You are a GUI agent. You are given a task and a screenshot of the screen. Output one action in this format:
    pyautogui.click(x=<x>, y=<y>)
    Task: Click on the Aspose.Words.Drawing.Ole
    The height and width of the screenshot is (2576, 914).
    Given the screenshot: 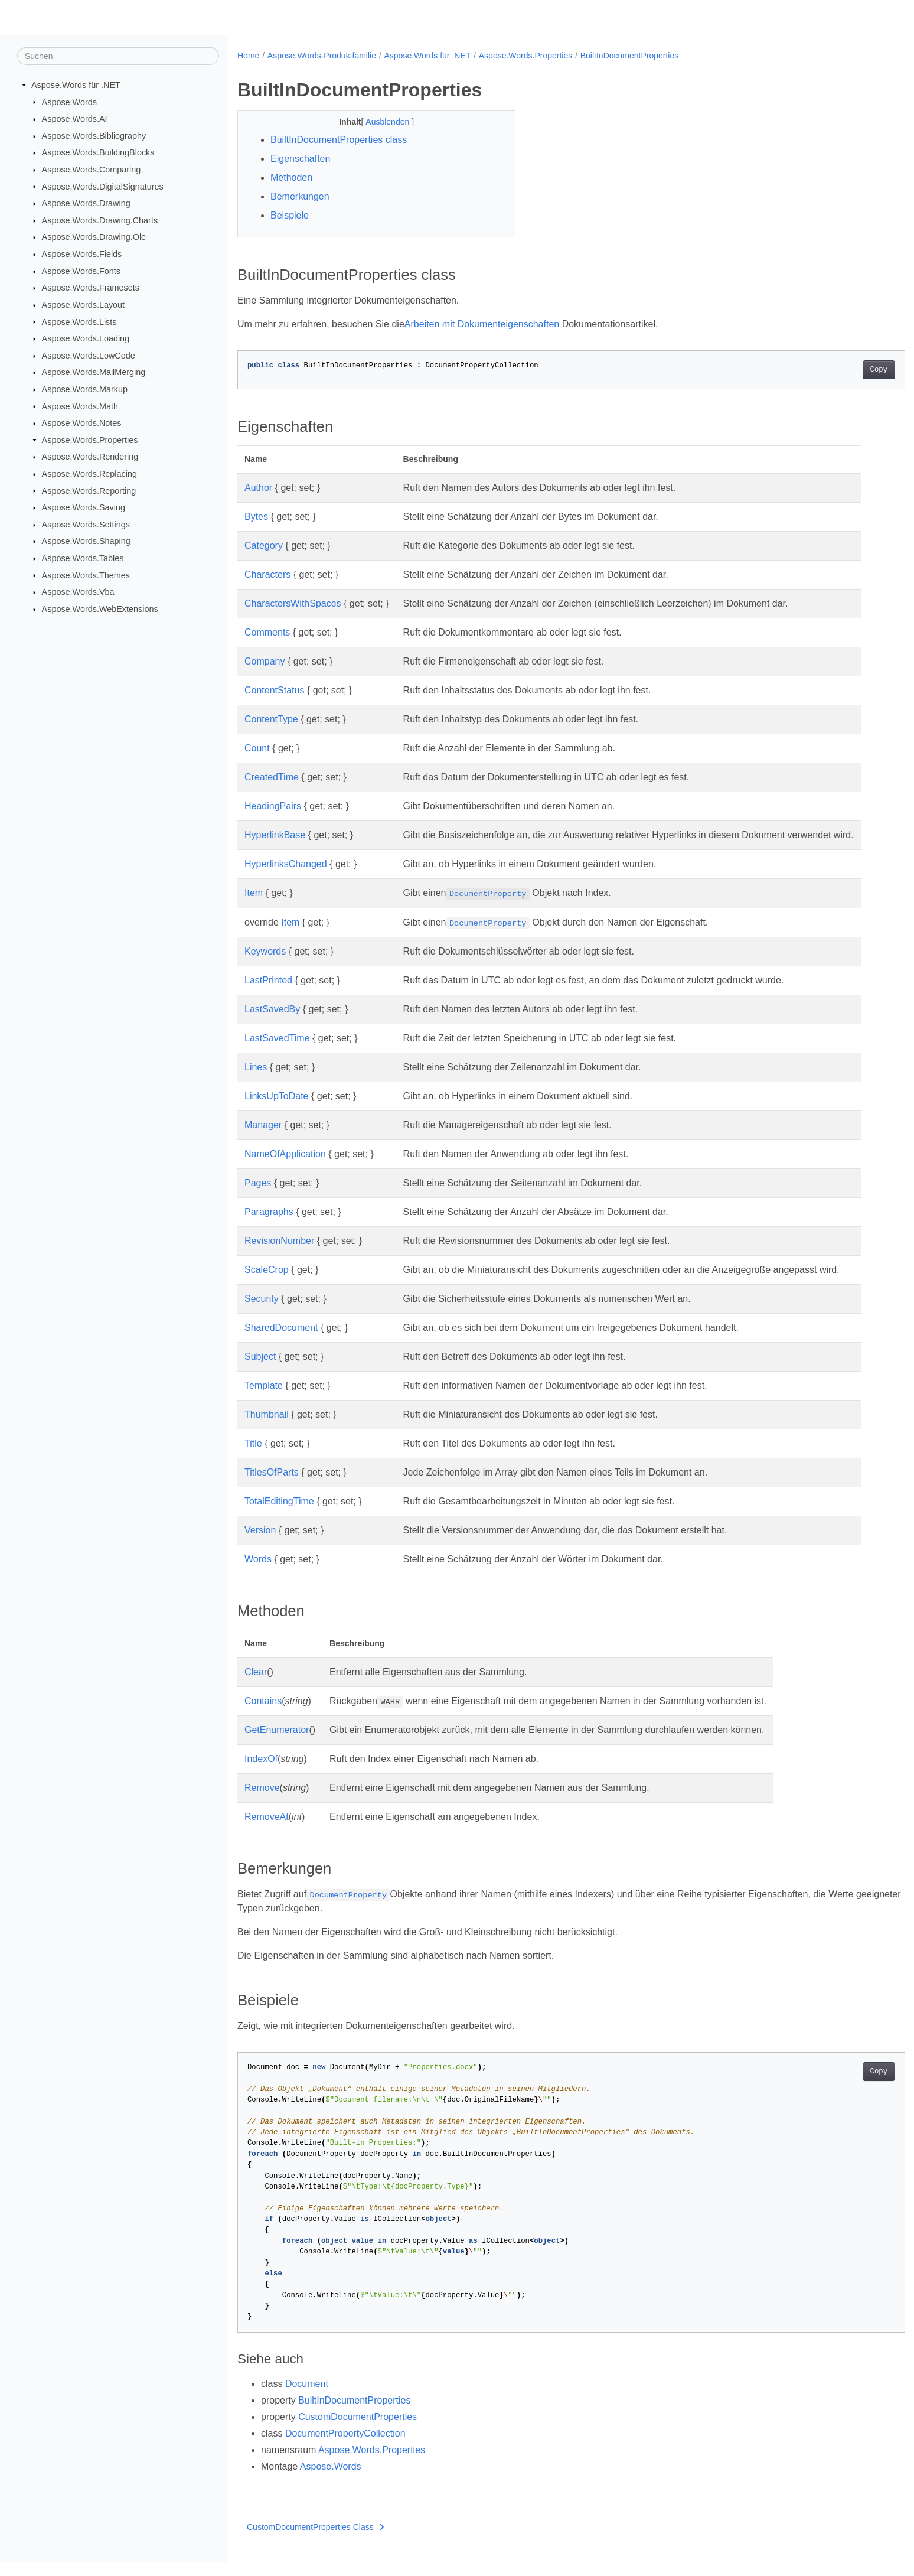 What is the action you would take?
    pyautogui.click(x=94, y=237)
    